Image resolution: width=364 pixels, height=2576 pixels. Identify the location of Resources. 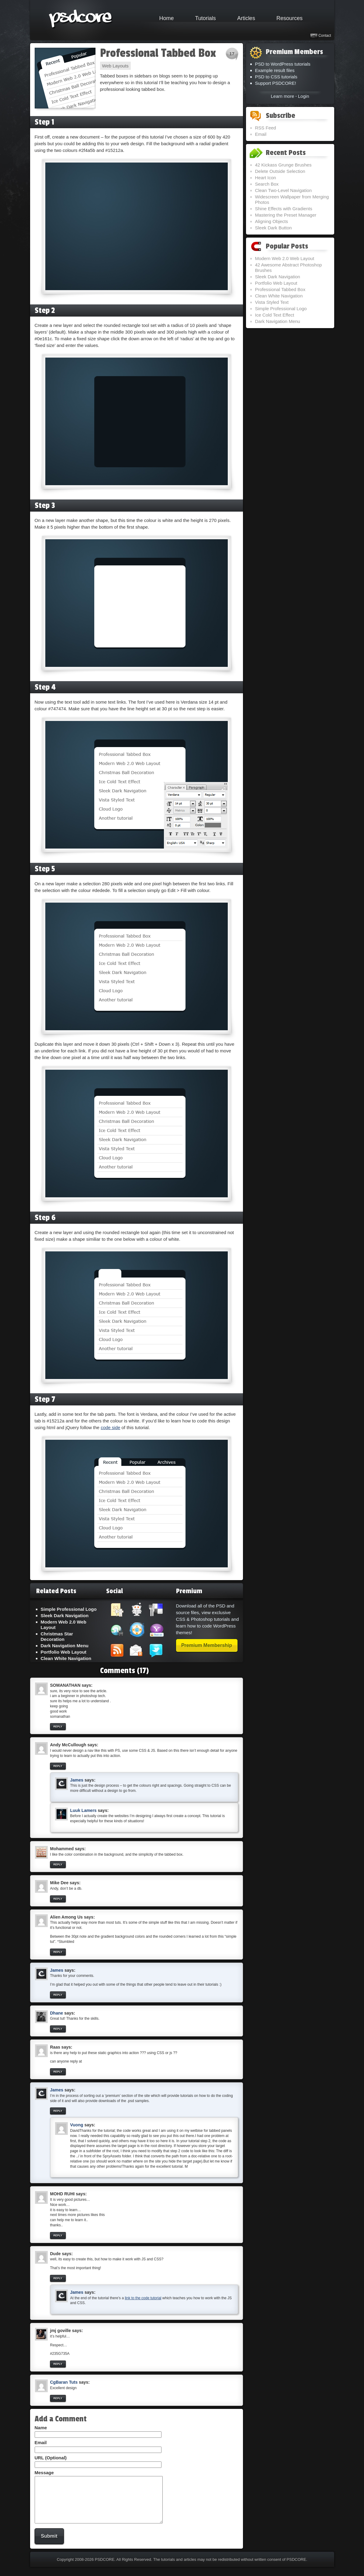
(289, 18).